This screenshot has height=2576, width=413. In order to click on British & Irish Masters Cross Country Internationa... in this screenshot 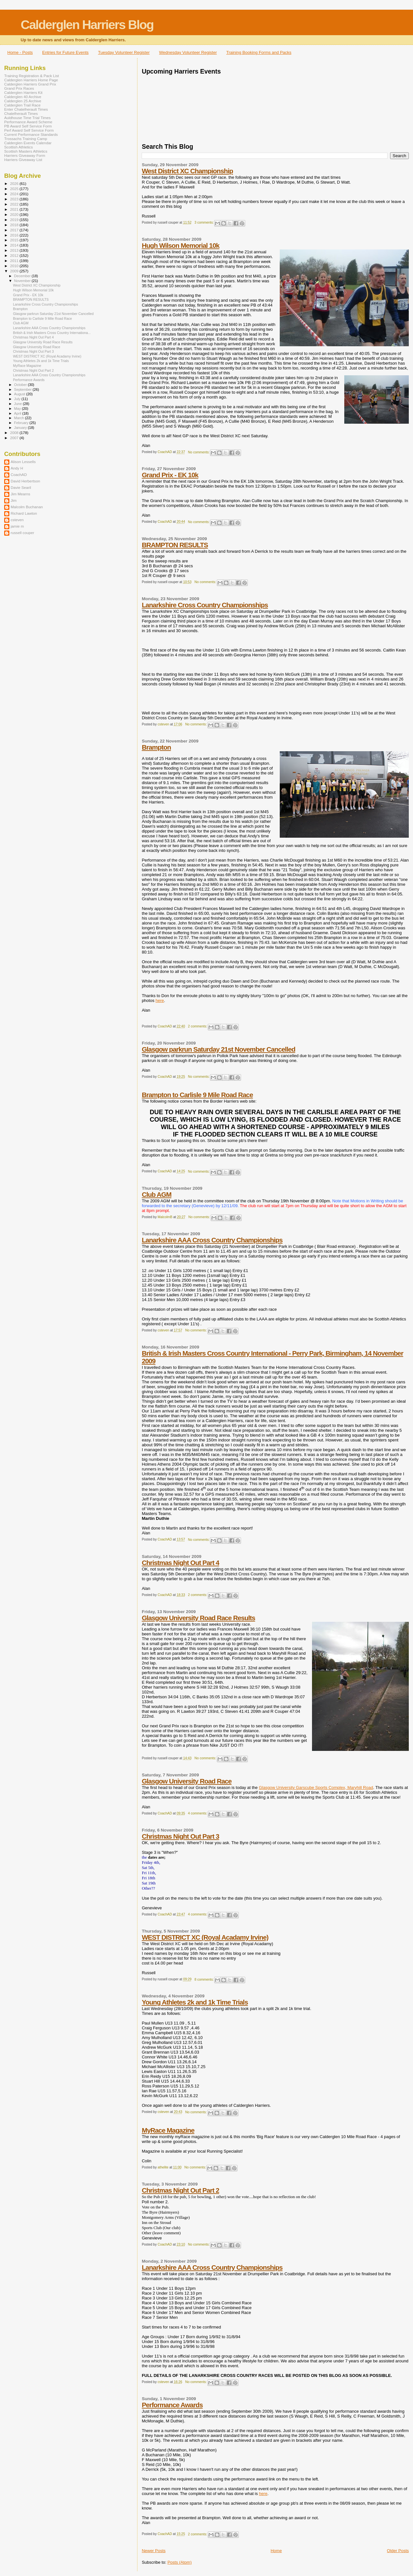, I will do `click(52, 333)`.